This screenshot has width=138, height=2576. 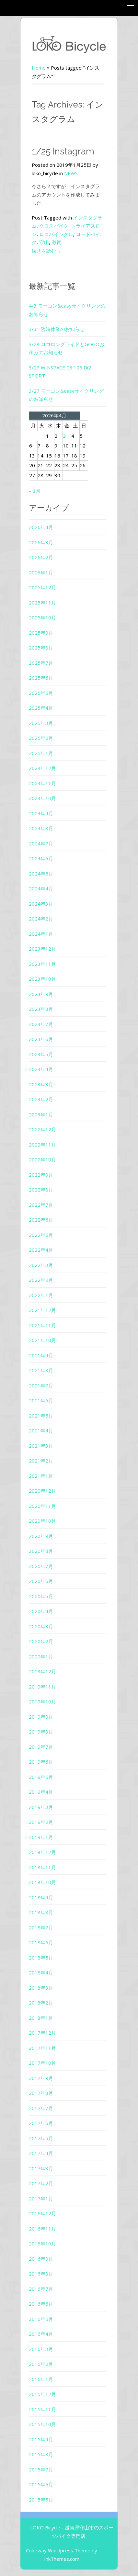 What do you see at coordinates (42, 1671) in the screenshot?
I see `2019年12月` at bounding box center [42, 1671].